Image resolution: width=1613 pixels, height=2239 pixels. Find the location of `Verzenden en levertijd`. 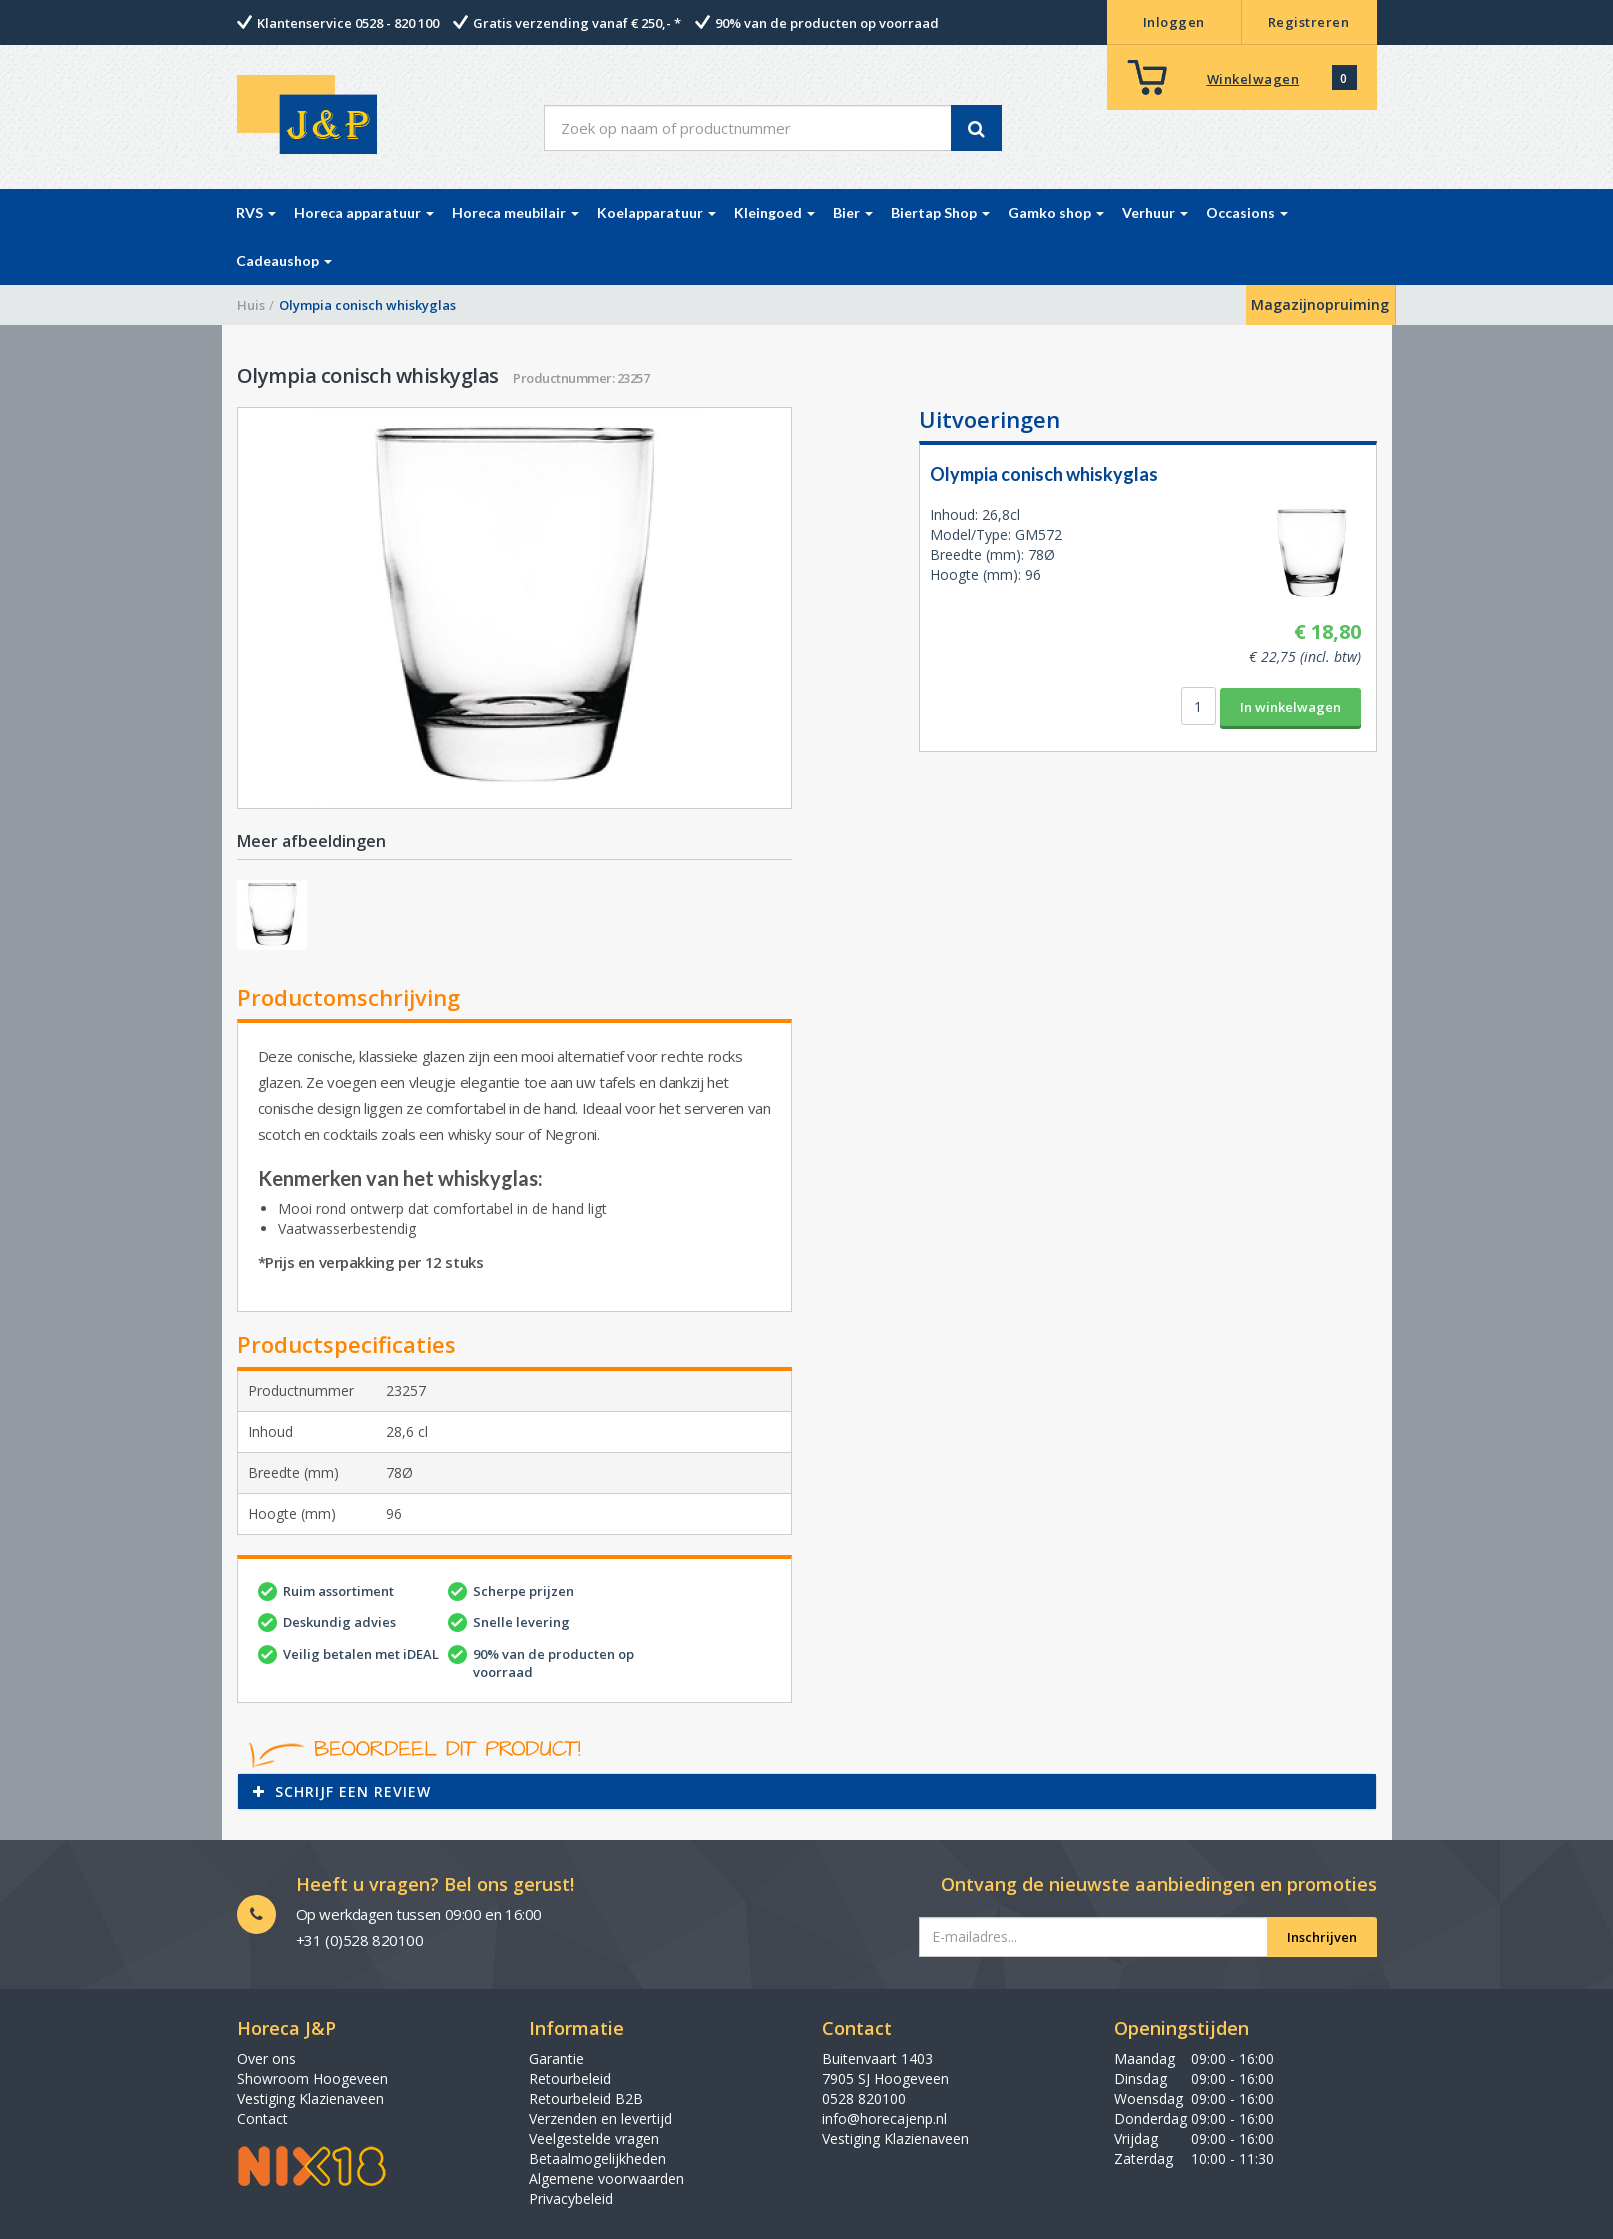

Verzenden en levertijd is located at coordinates (600, 2118).